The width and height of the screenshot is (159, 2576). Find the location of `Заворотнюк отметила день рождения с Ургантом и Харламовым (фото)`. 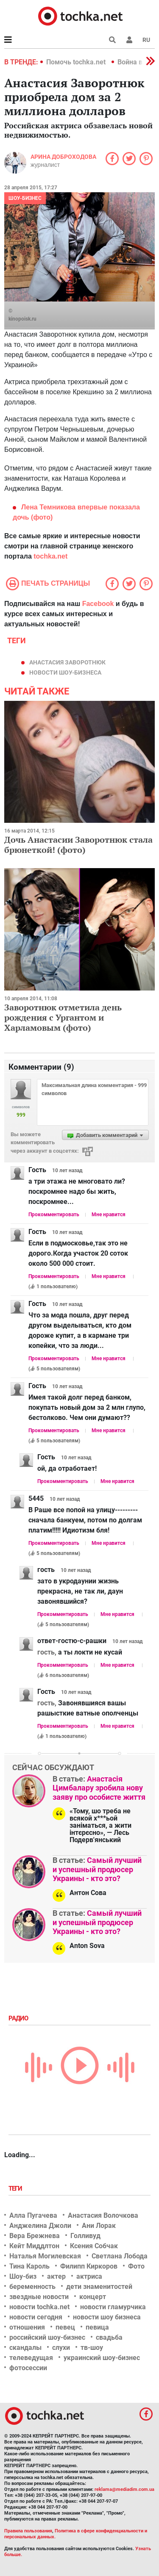

Заворотнюк отметила день рождения с Ургантом и Харламовым (фото) is located at coordinates (63, 1017).